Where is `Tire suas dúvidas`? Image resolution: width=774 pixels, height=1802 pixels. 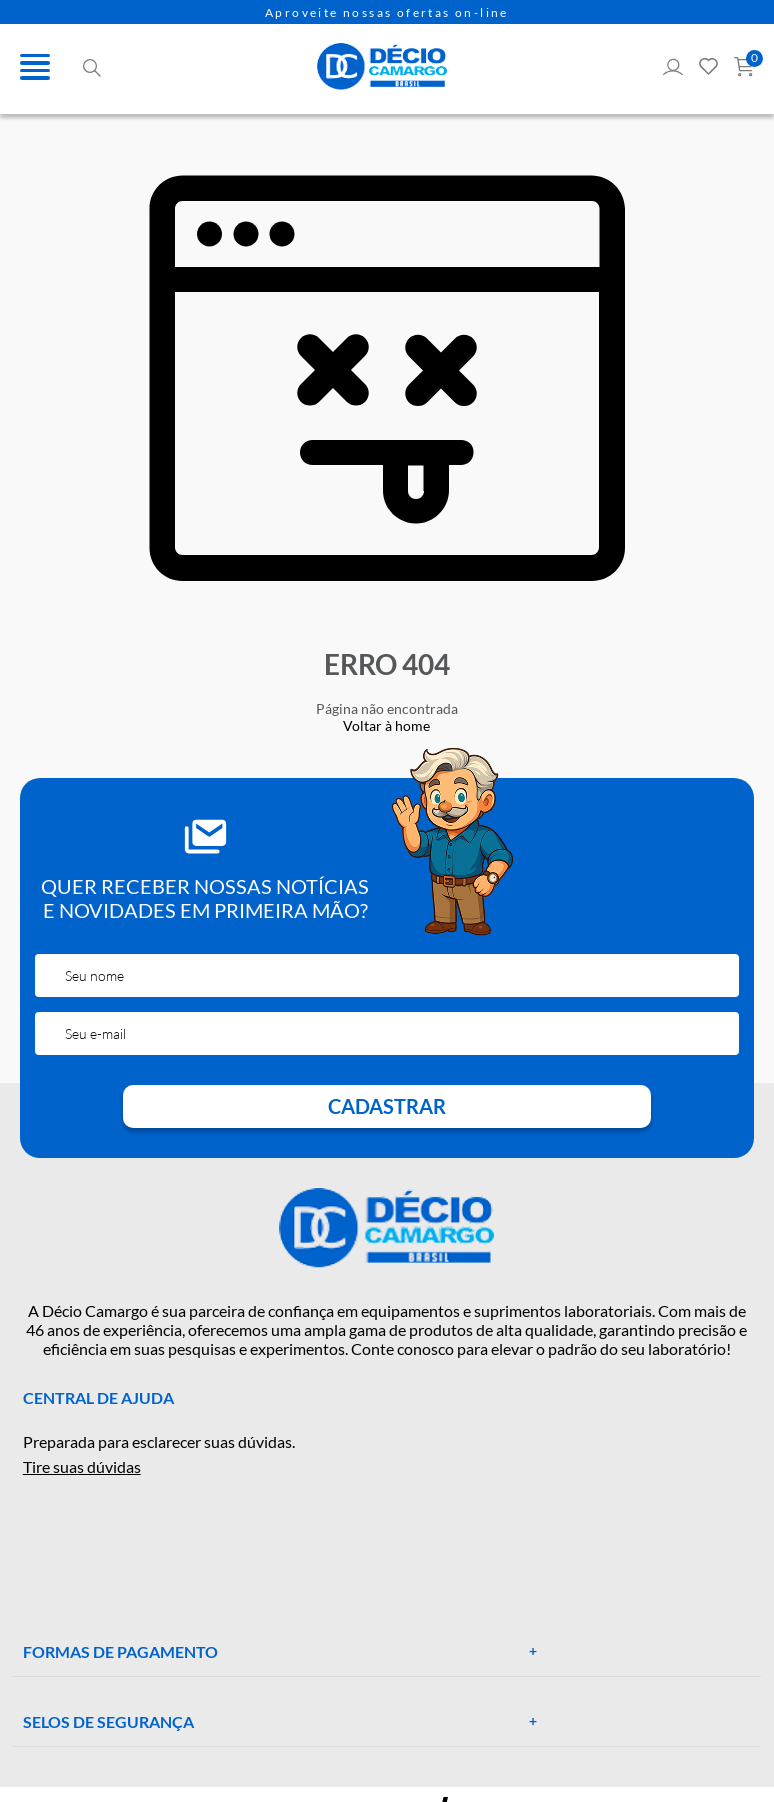
Tire suas dúvidas is located at coordinates (82, 1466).